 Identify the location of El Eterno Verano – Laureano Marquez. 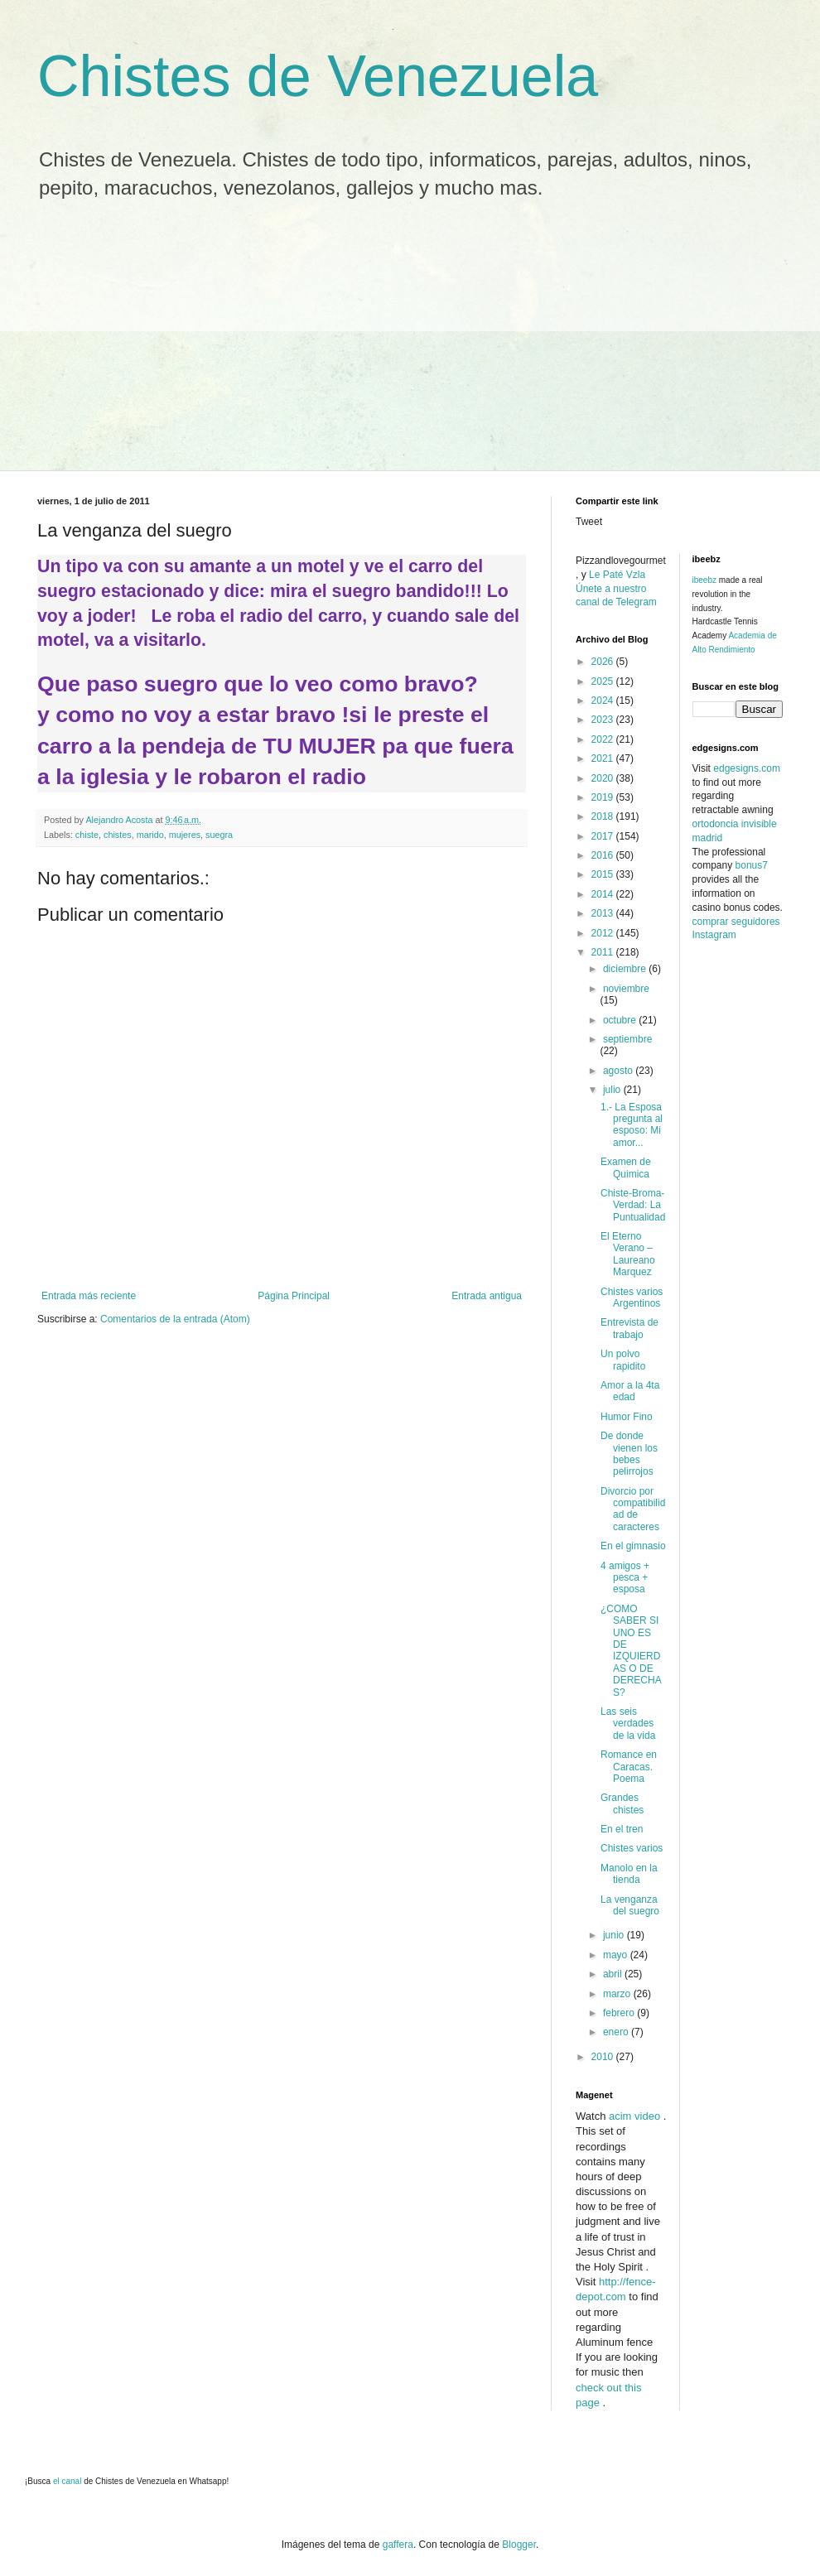
(628, 1254).